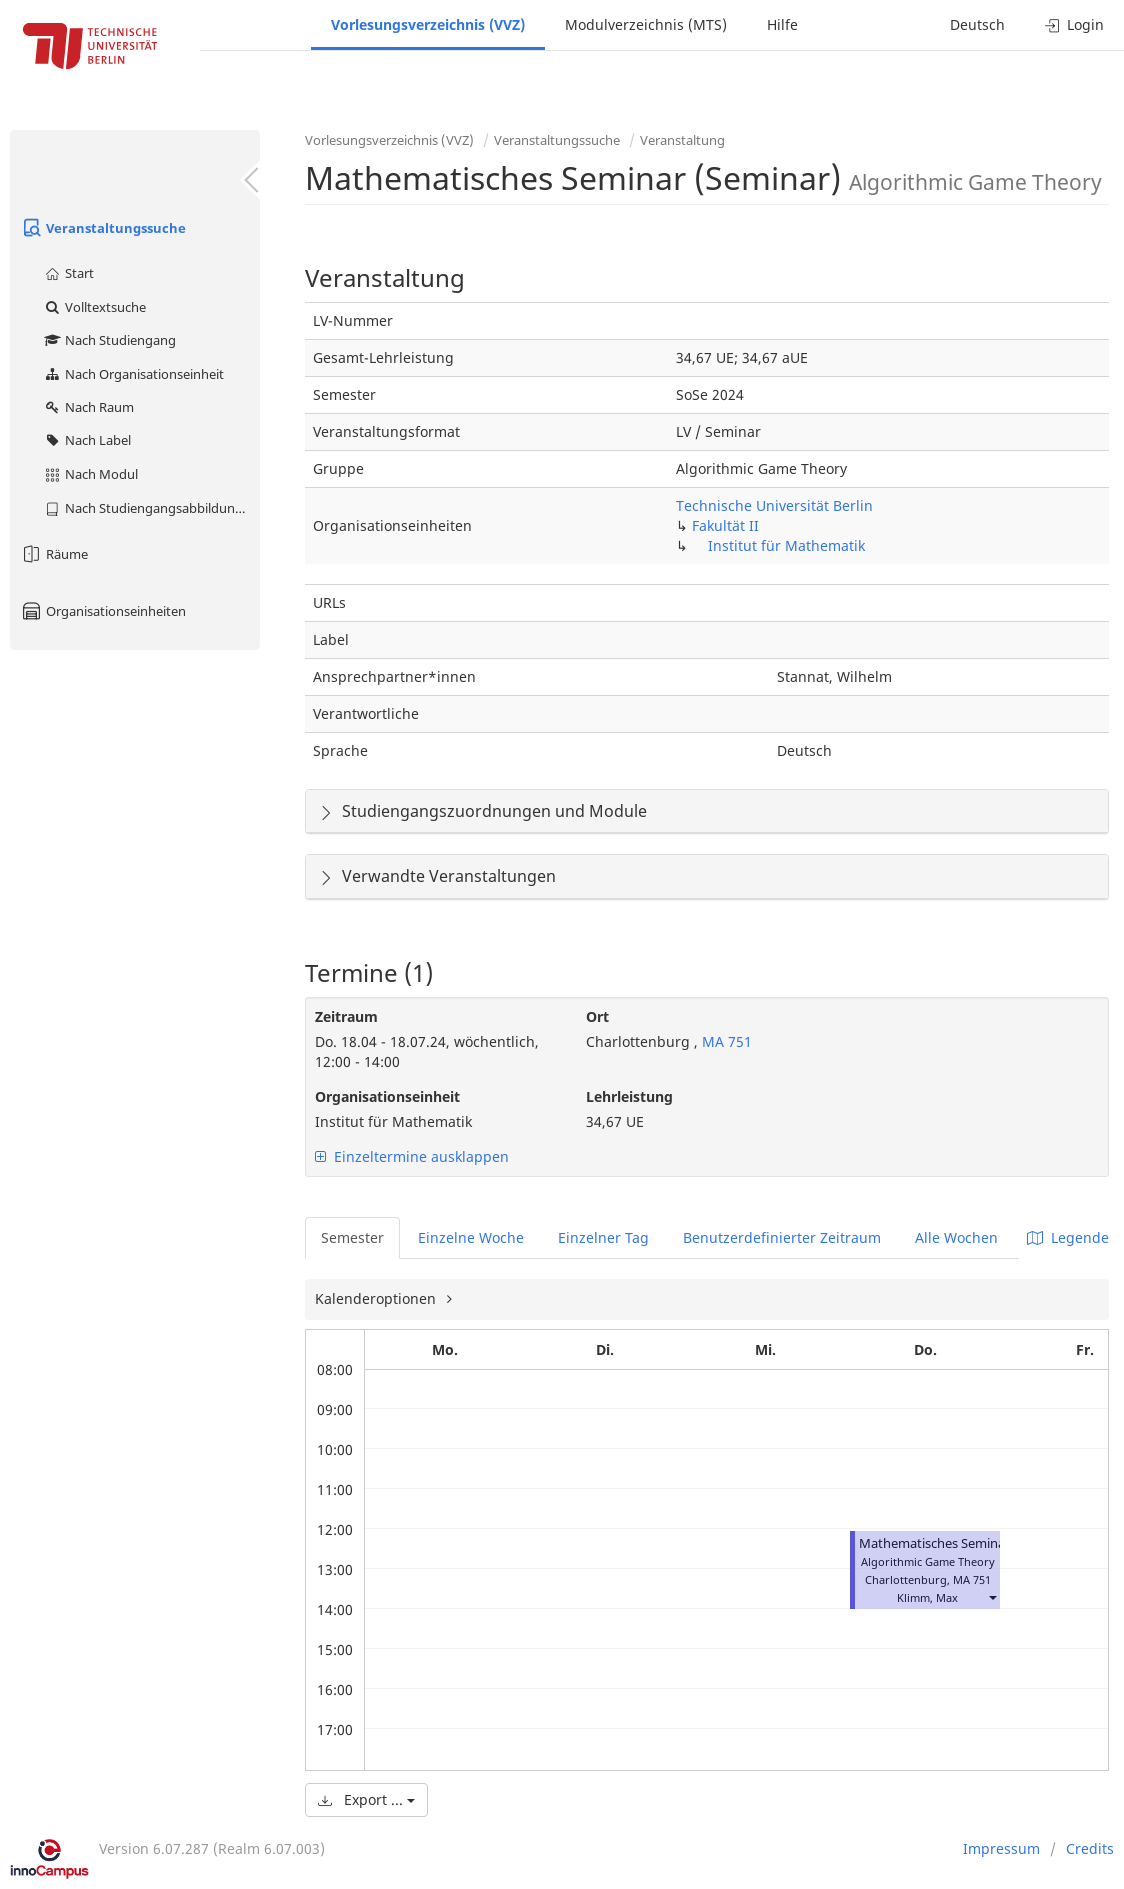  Describe the element at coordinates (786, 545) in the screenshot. I see `Institut für Mathematik` at that location.